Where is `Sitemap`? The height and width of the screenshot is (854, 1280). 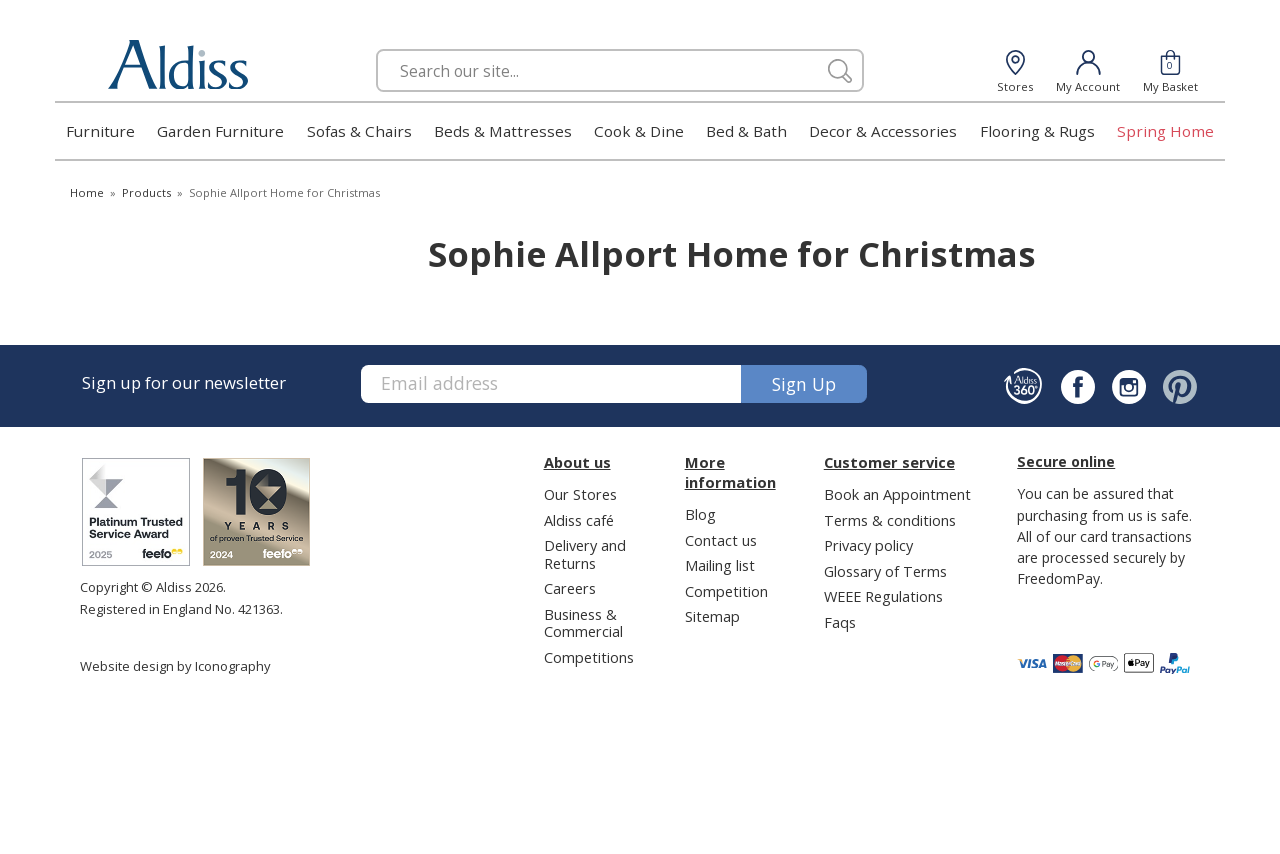 Sitemap is located at coordinates (712, 616).